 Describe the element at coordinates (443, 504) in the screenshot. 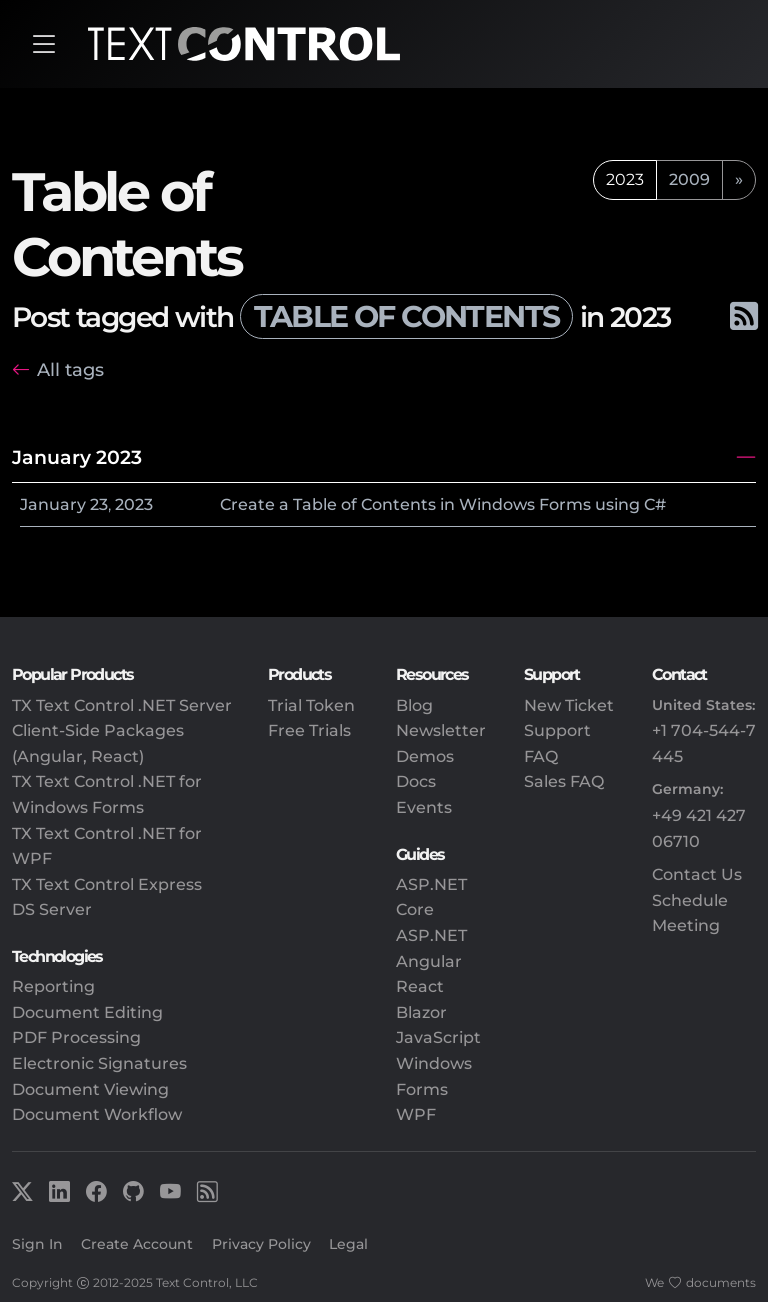

I see `Create a Table of Contents in Windows Forms using C#` at that location.